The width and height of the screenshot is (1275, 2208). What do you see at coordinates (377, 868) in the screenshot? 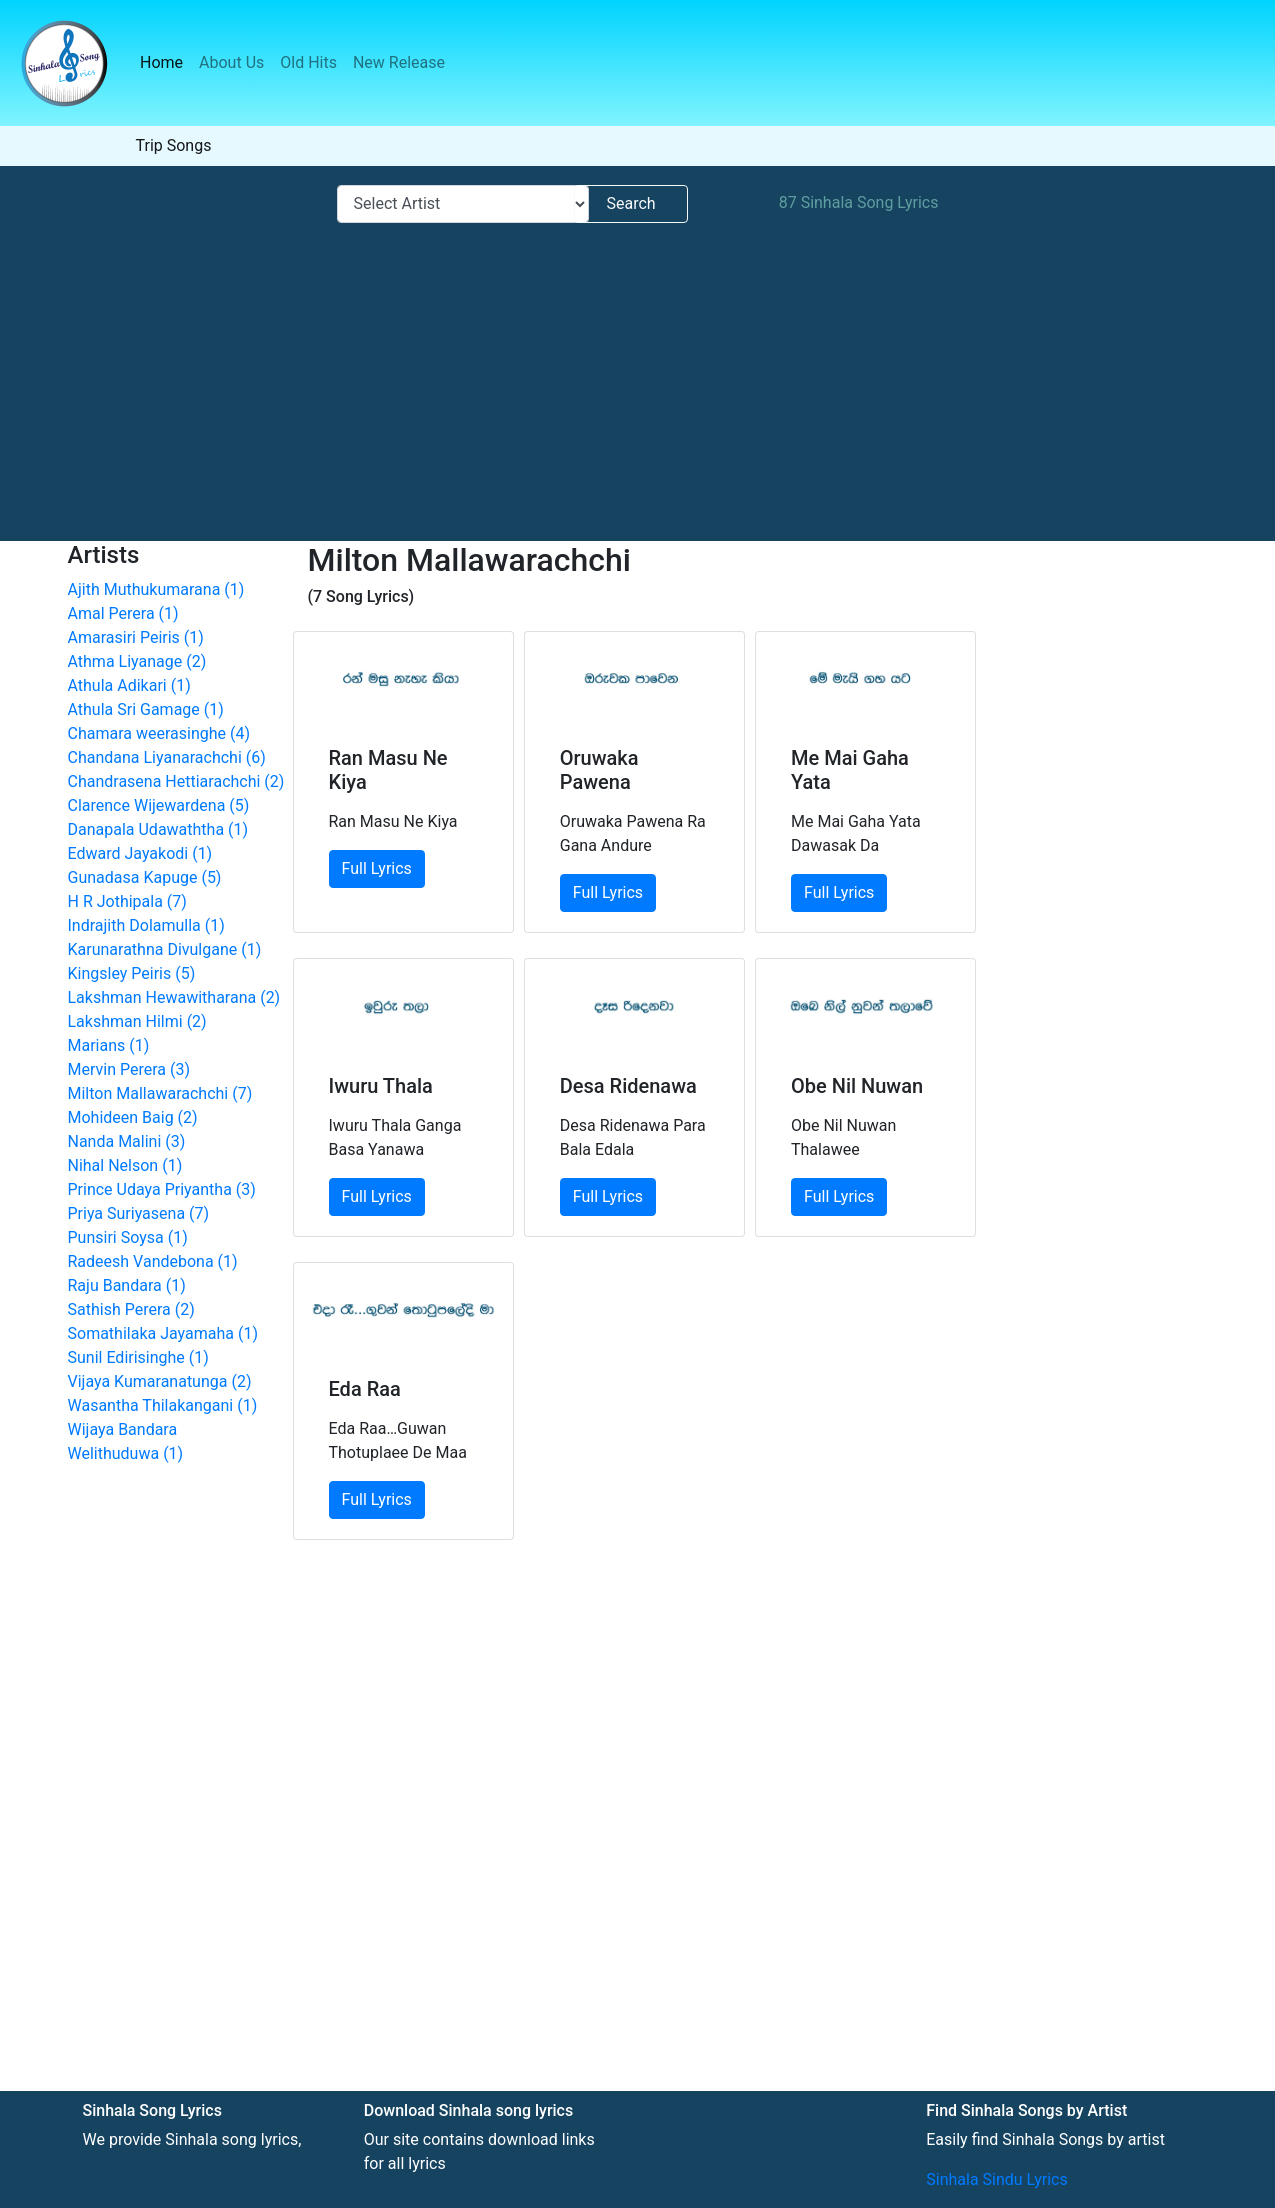
I see `Full Lyrics` at bounding box center [377, 868].